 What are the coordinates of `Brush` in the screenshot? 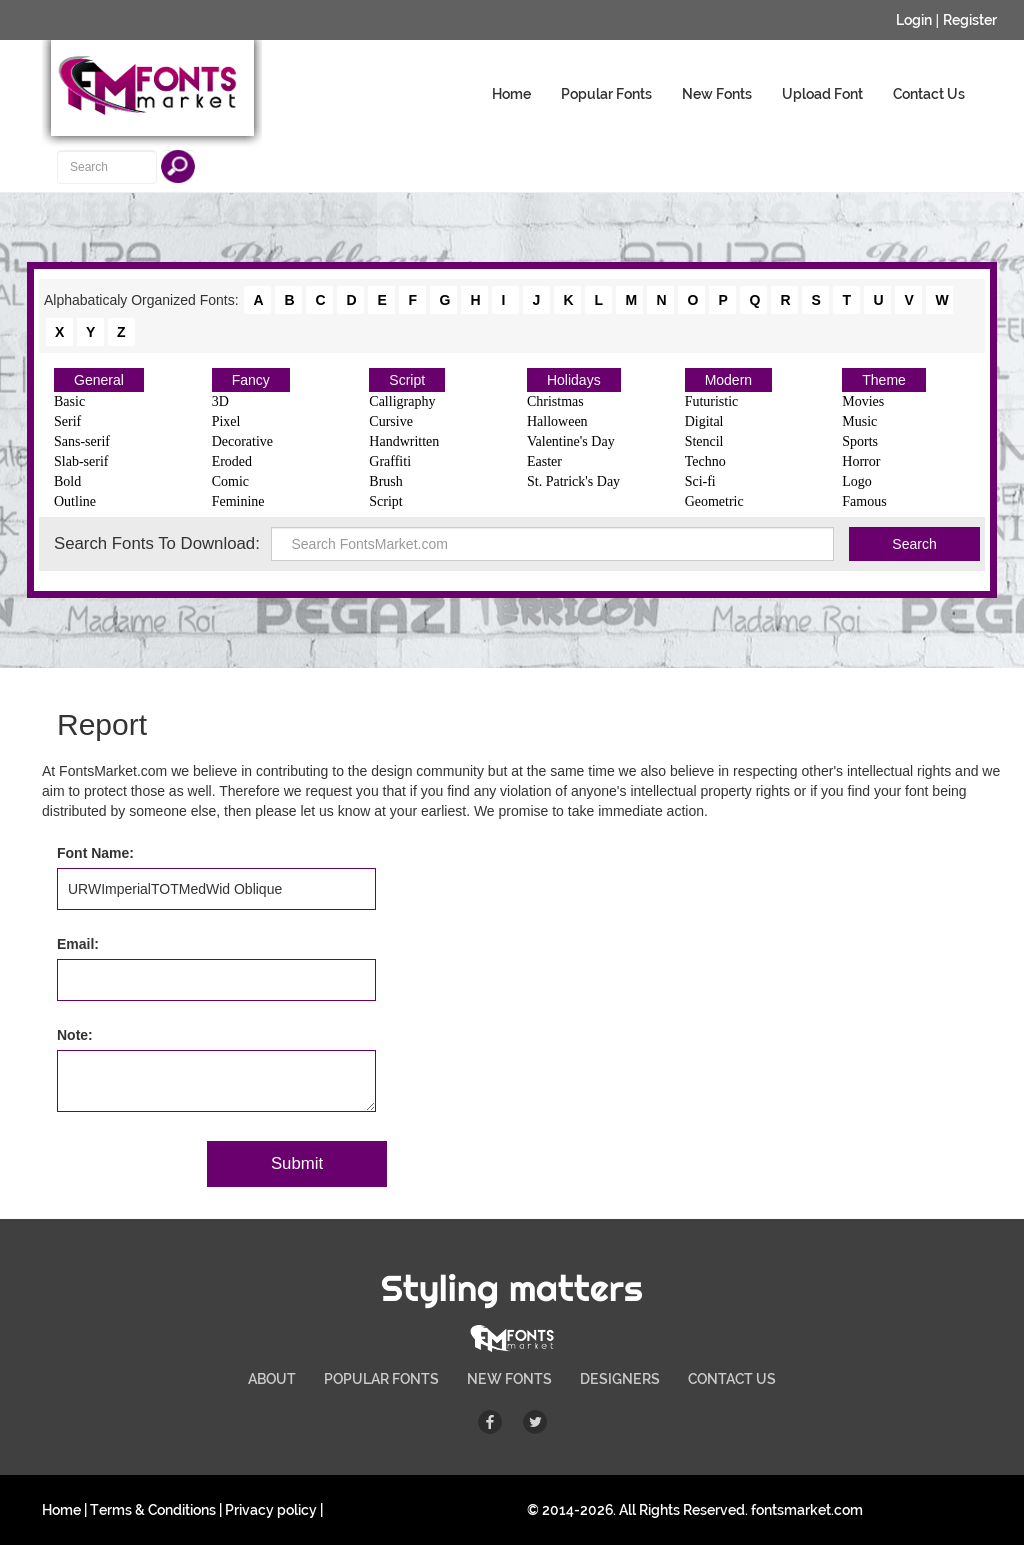 It's located at (385, 481).